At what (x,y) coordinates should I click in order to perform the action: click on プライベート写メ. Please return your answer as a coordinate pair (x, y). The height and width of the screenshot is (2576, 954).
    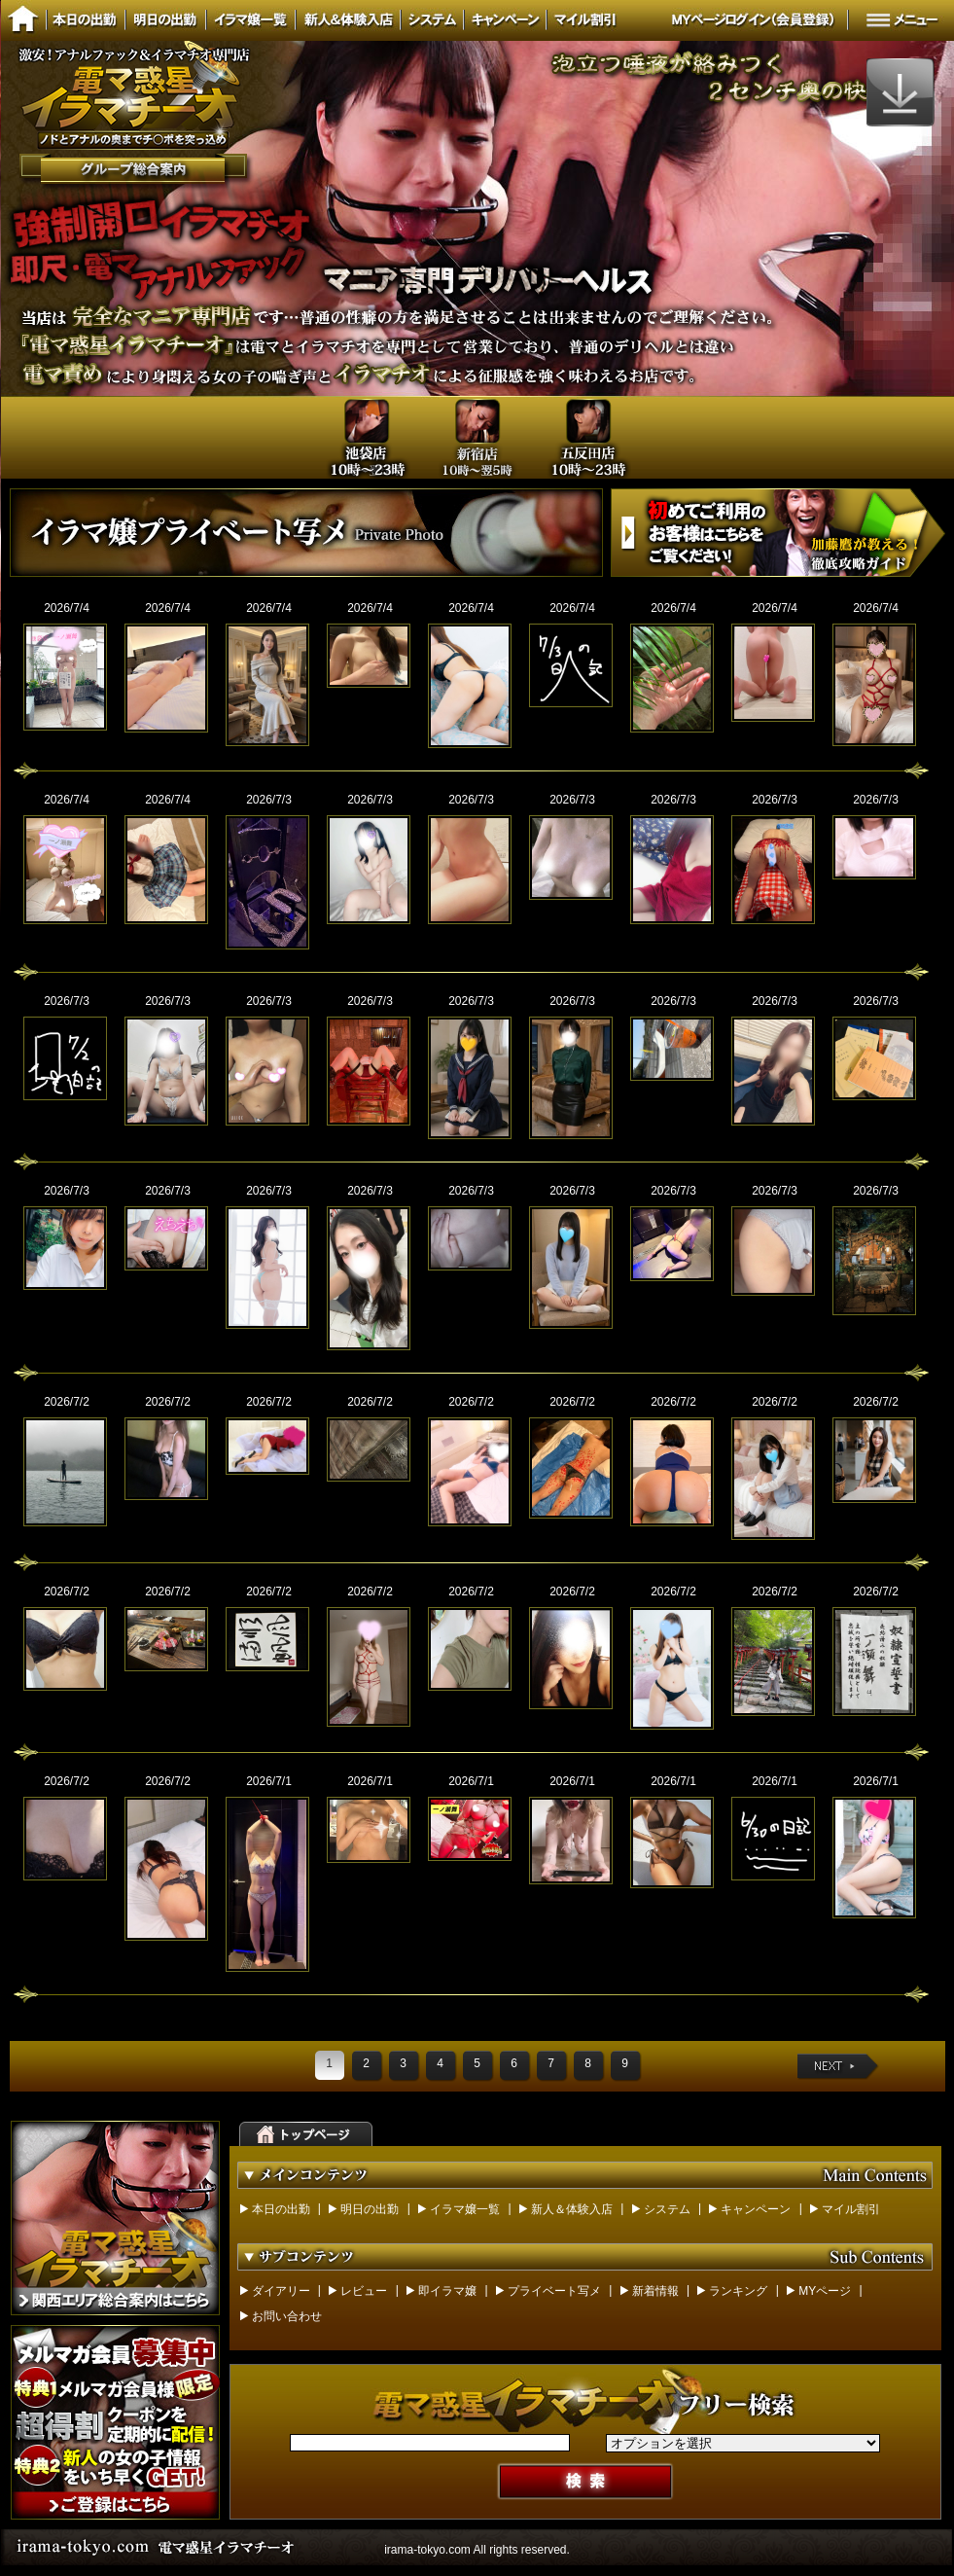
    Looking at the image, I should click on (554, 2291).